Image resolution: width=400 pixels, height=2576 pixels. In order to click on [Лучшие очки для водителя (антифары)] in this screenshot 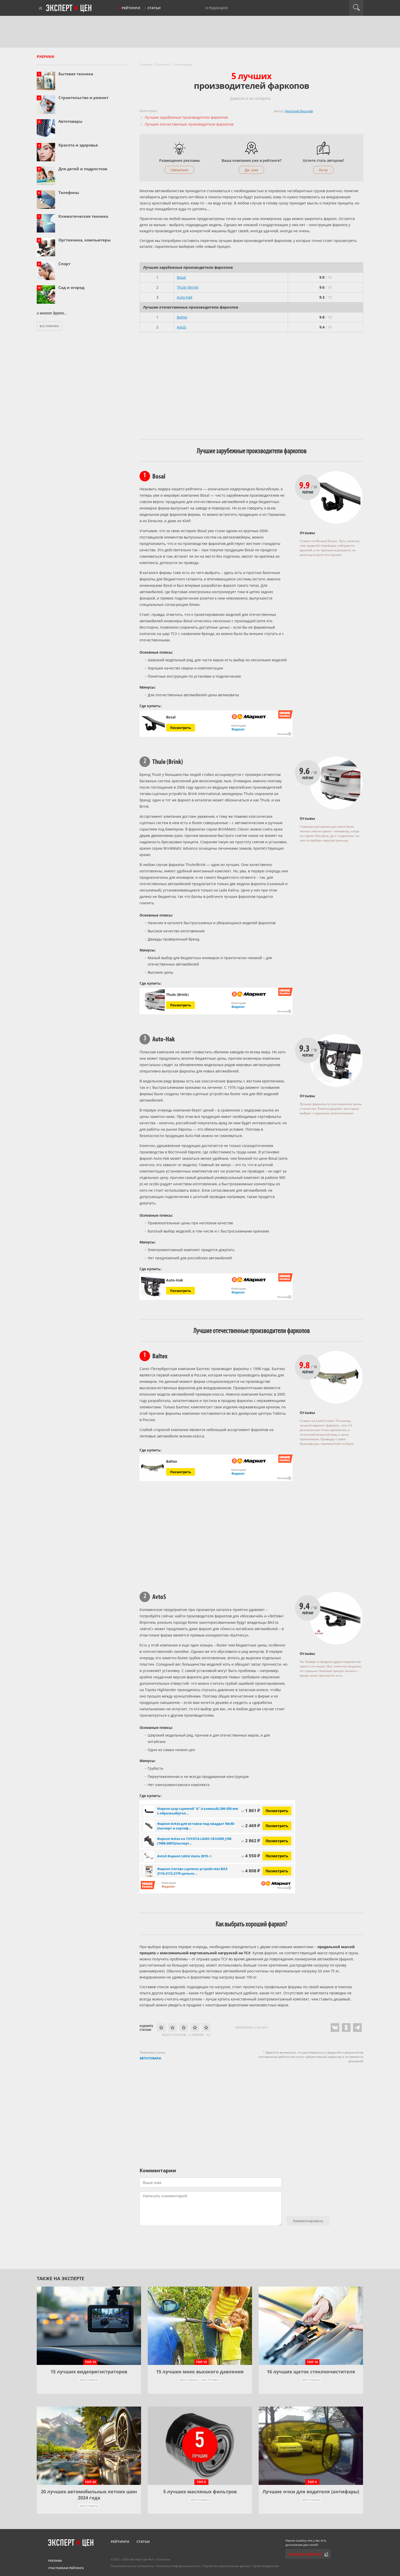, I will do `click(311, 2446)`.